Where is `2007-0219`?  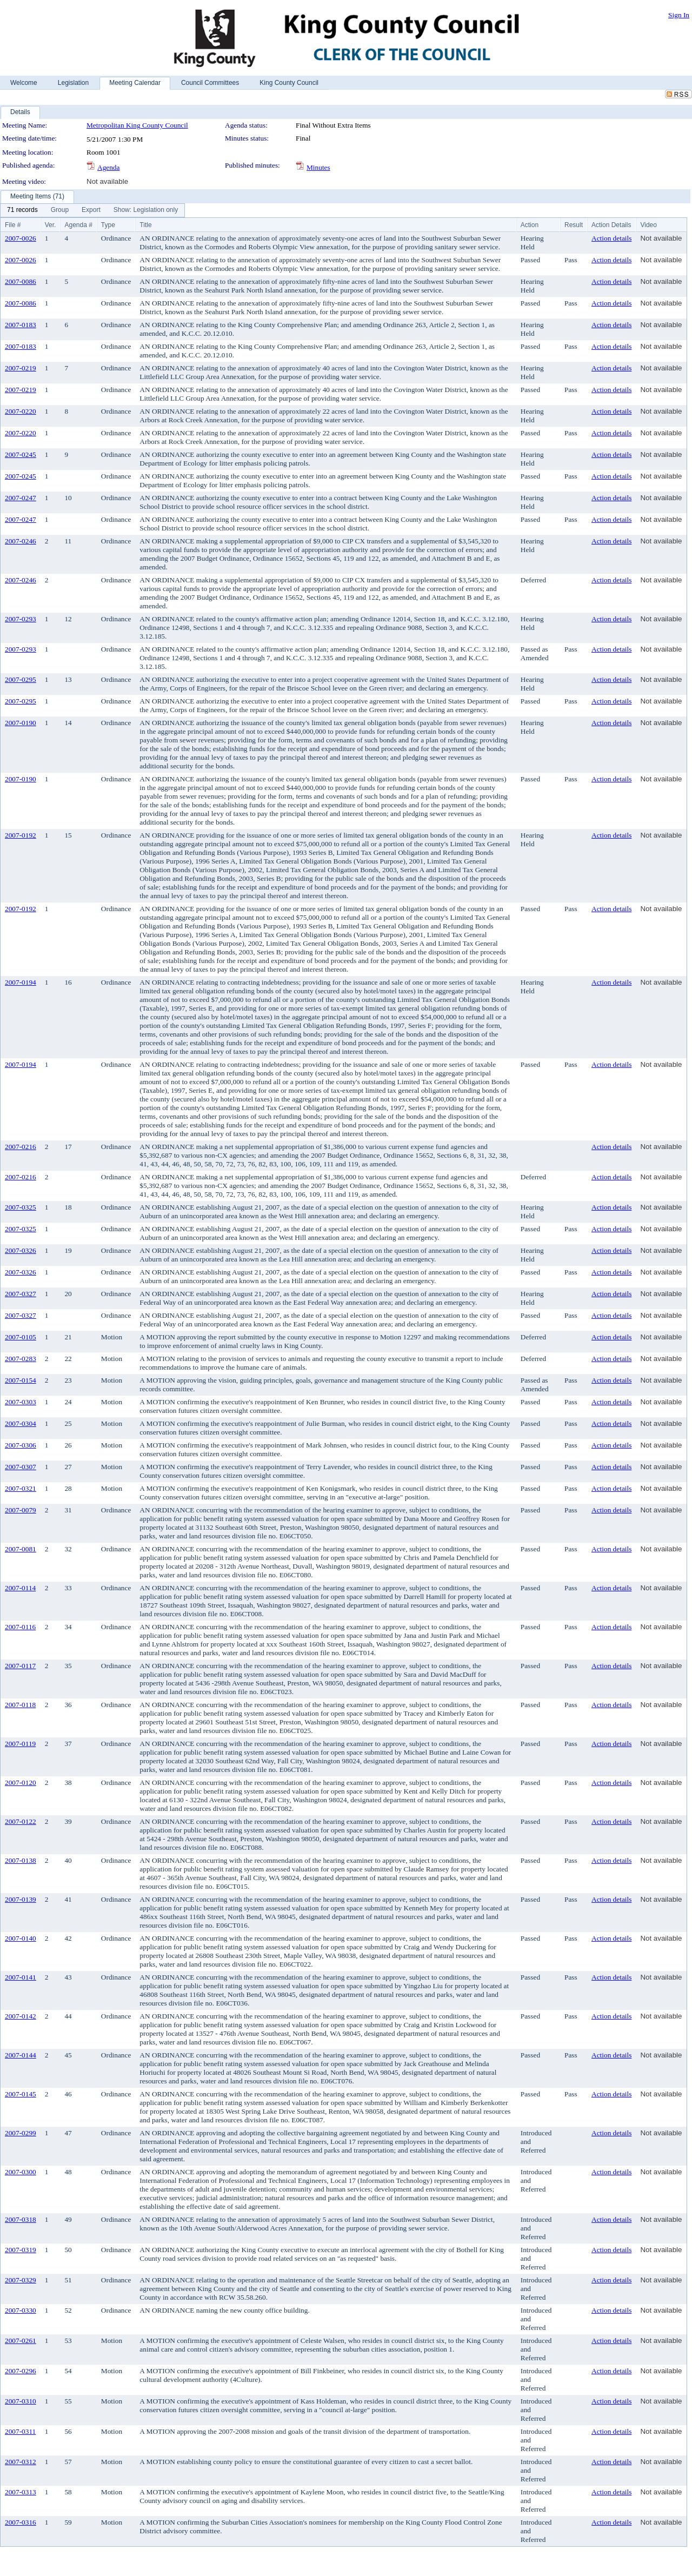 2007-0219 is located at coordinates (20, 368).